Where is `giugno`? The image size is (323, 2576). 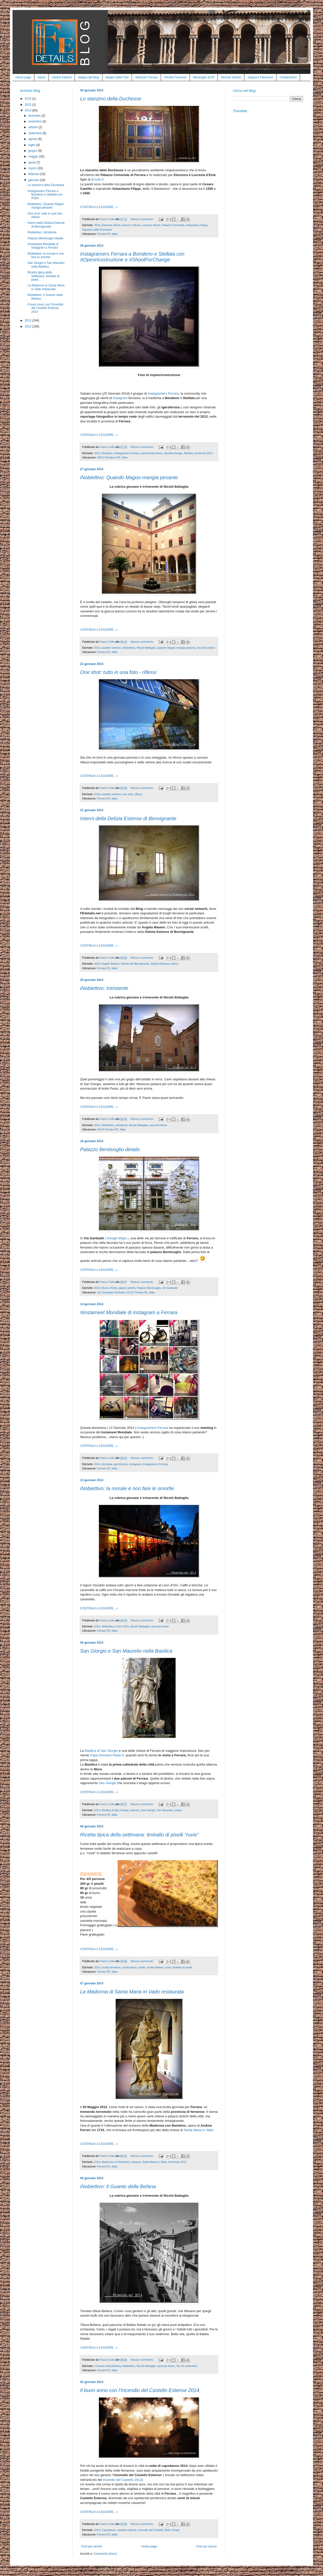 giugno is located at coordinates (33, 150).